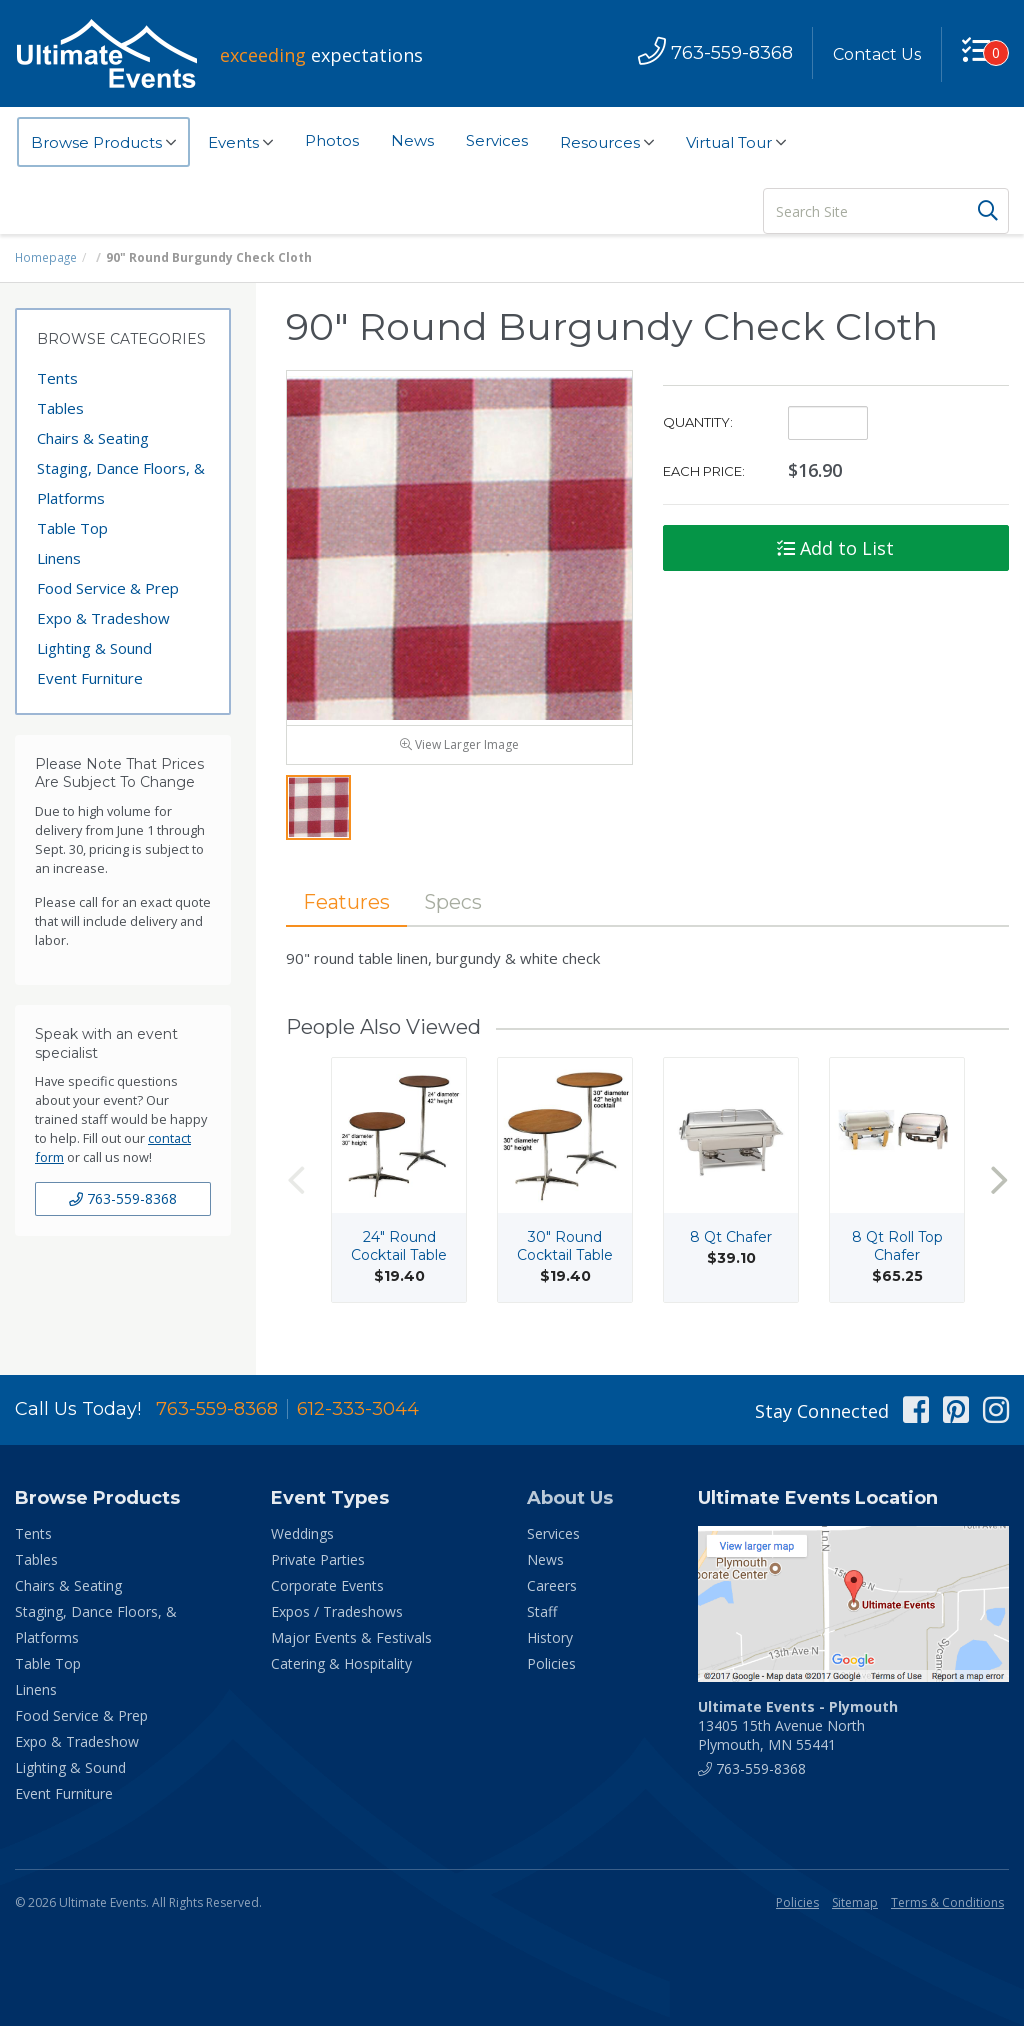  Describe the element at coordinates (47, 257) in the screenshot. I see `Homepage` at that location.